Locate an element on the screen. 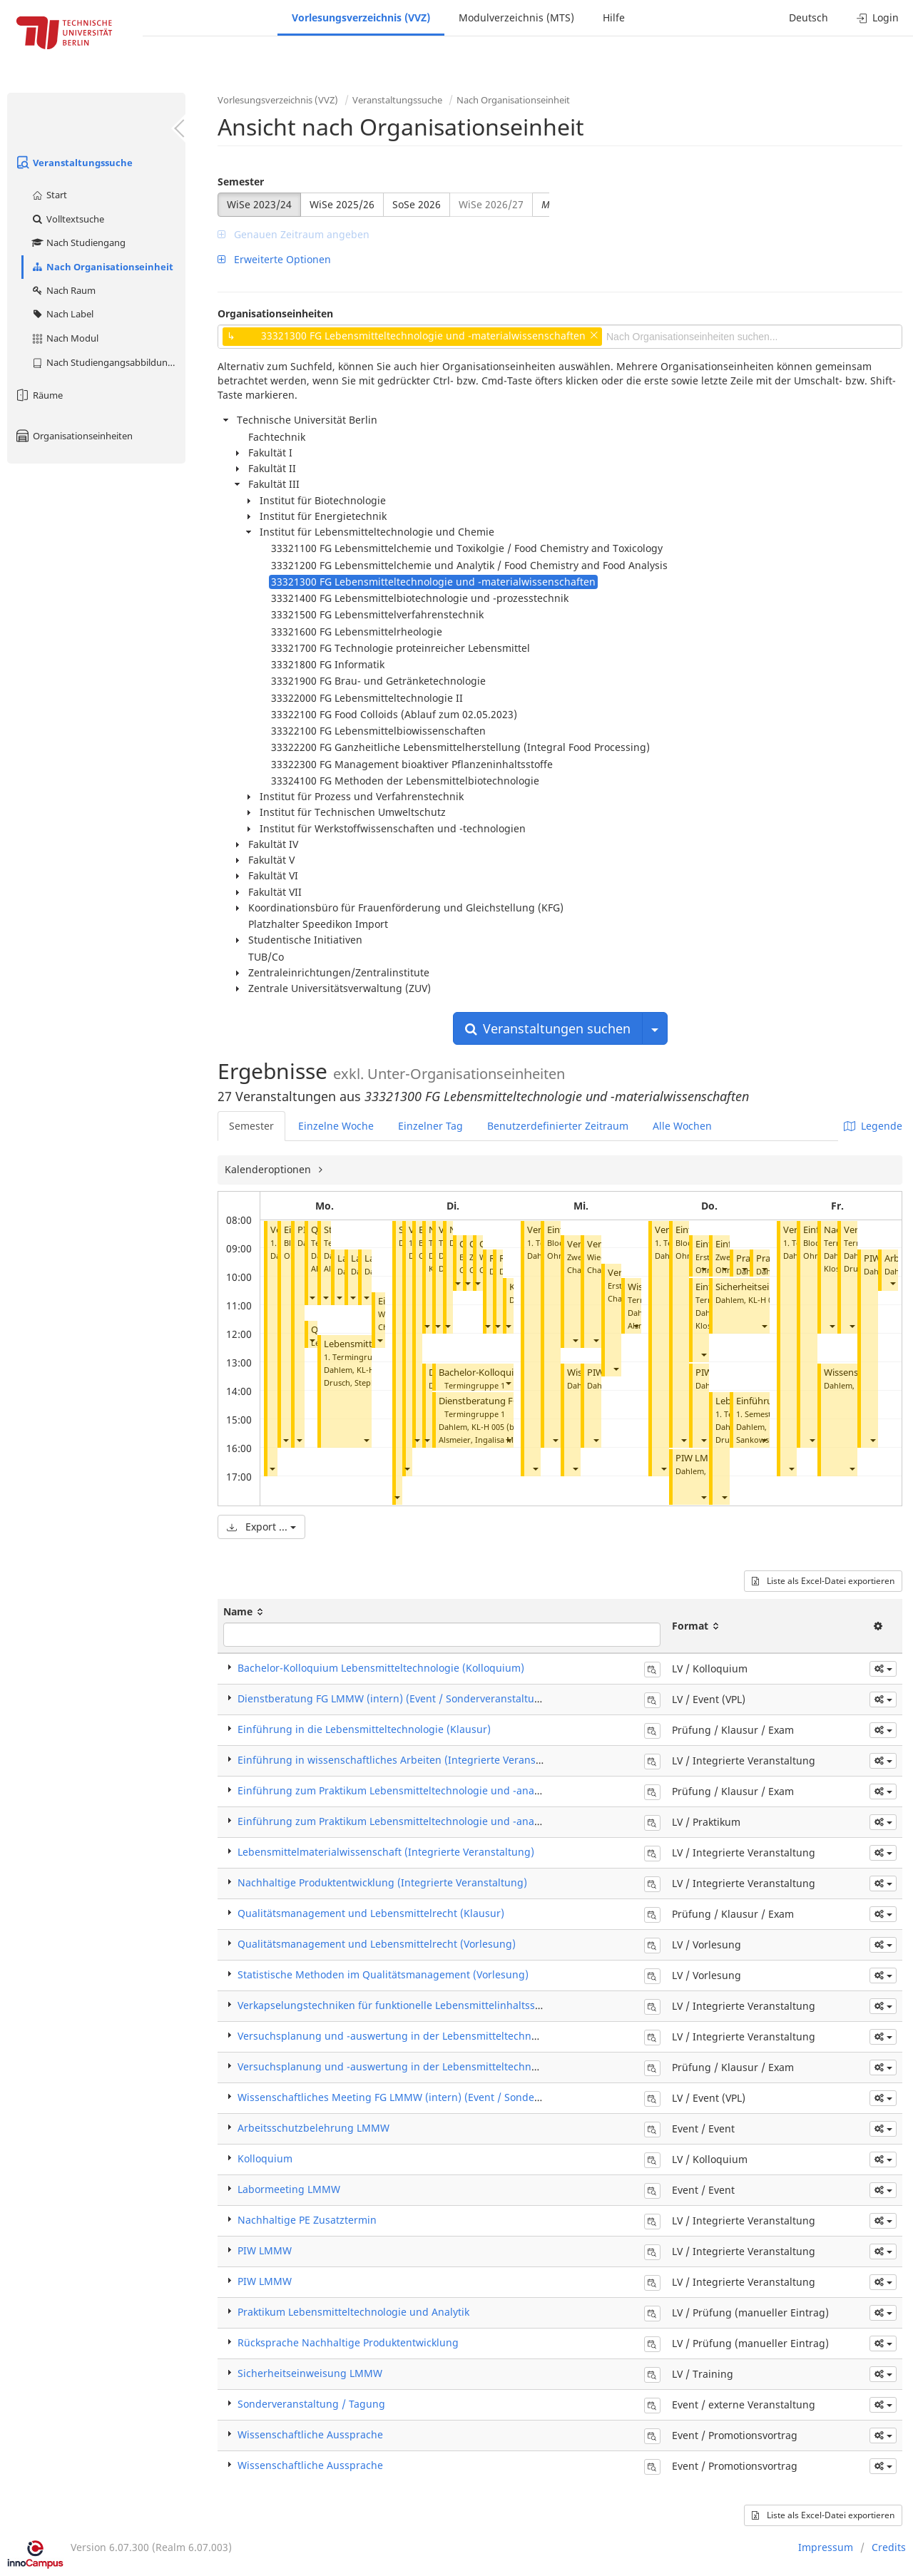 This screenshot has height=2576, width=913. Volltextsuche is located at coordinates (67, 219).